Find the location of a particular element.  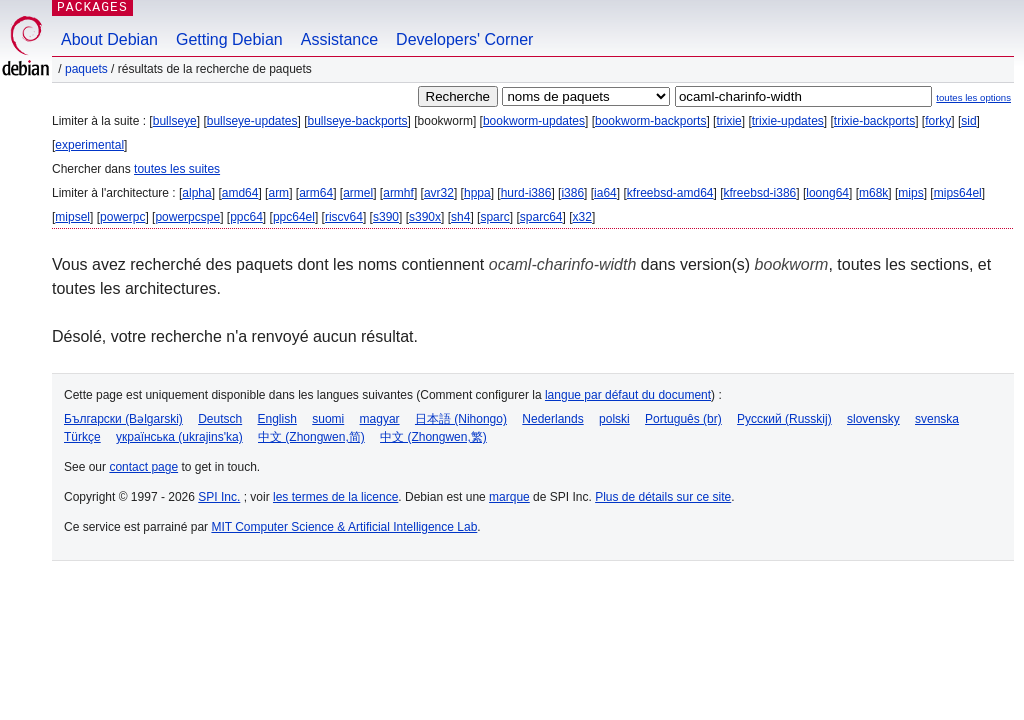

arm is located at coordinates (278, 193).